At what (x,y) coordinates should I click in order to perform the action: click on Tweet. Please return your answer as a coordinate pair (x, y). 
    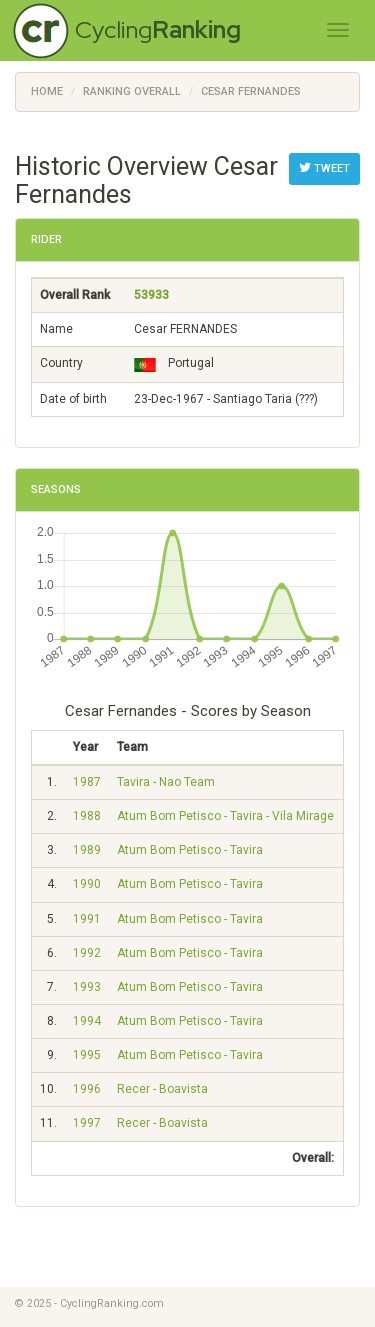
    Looking at the image, I should click on (324, 168).